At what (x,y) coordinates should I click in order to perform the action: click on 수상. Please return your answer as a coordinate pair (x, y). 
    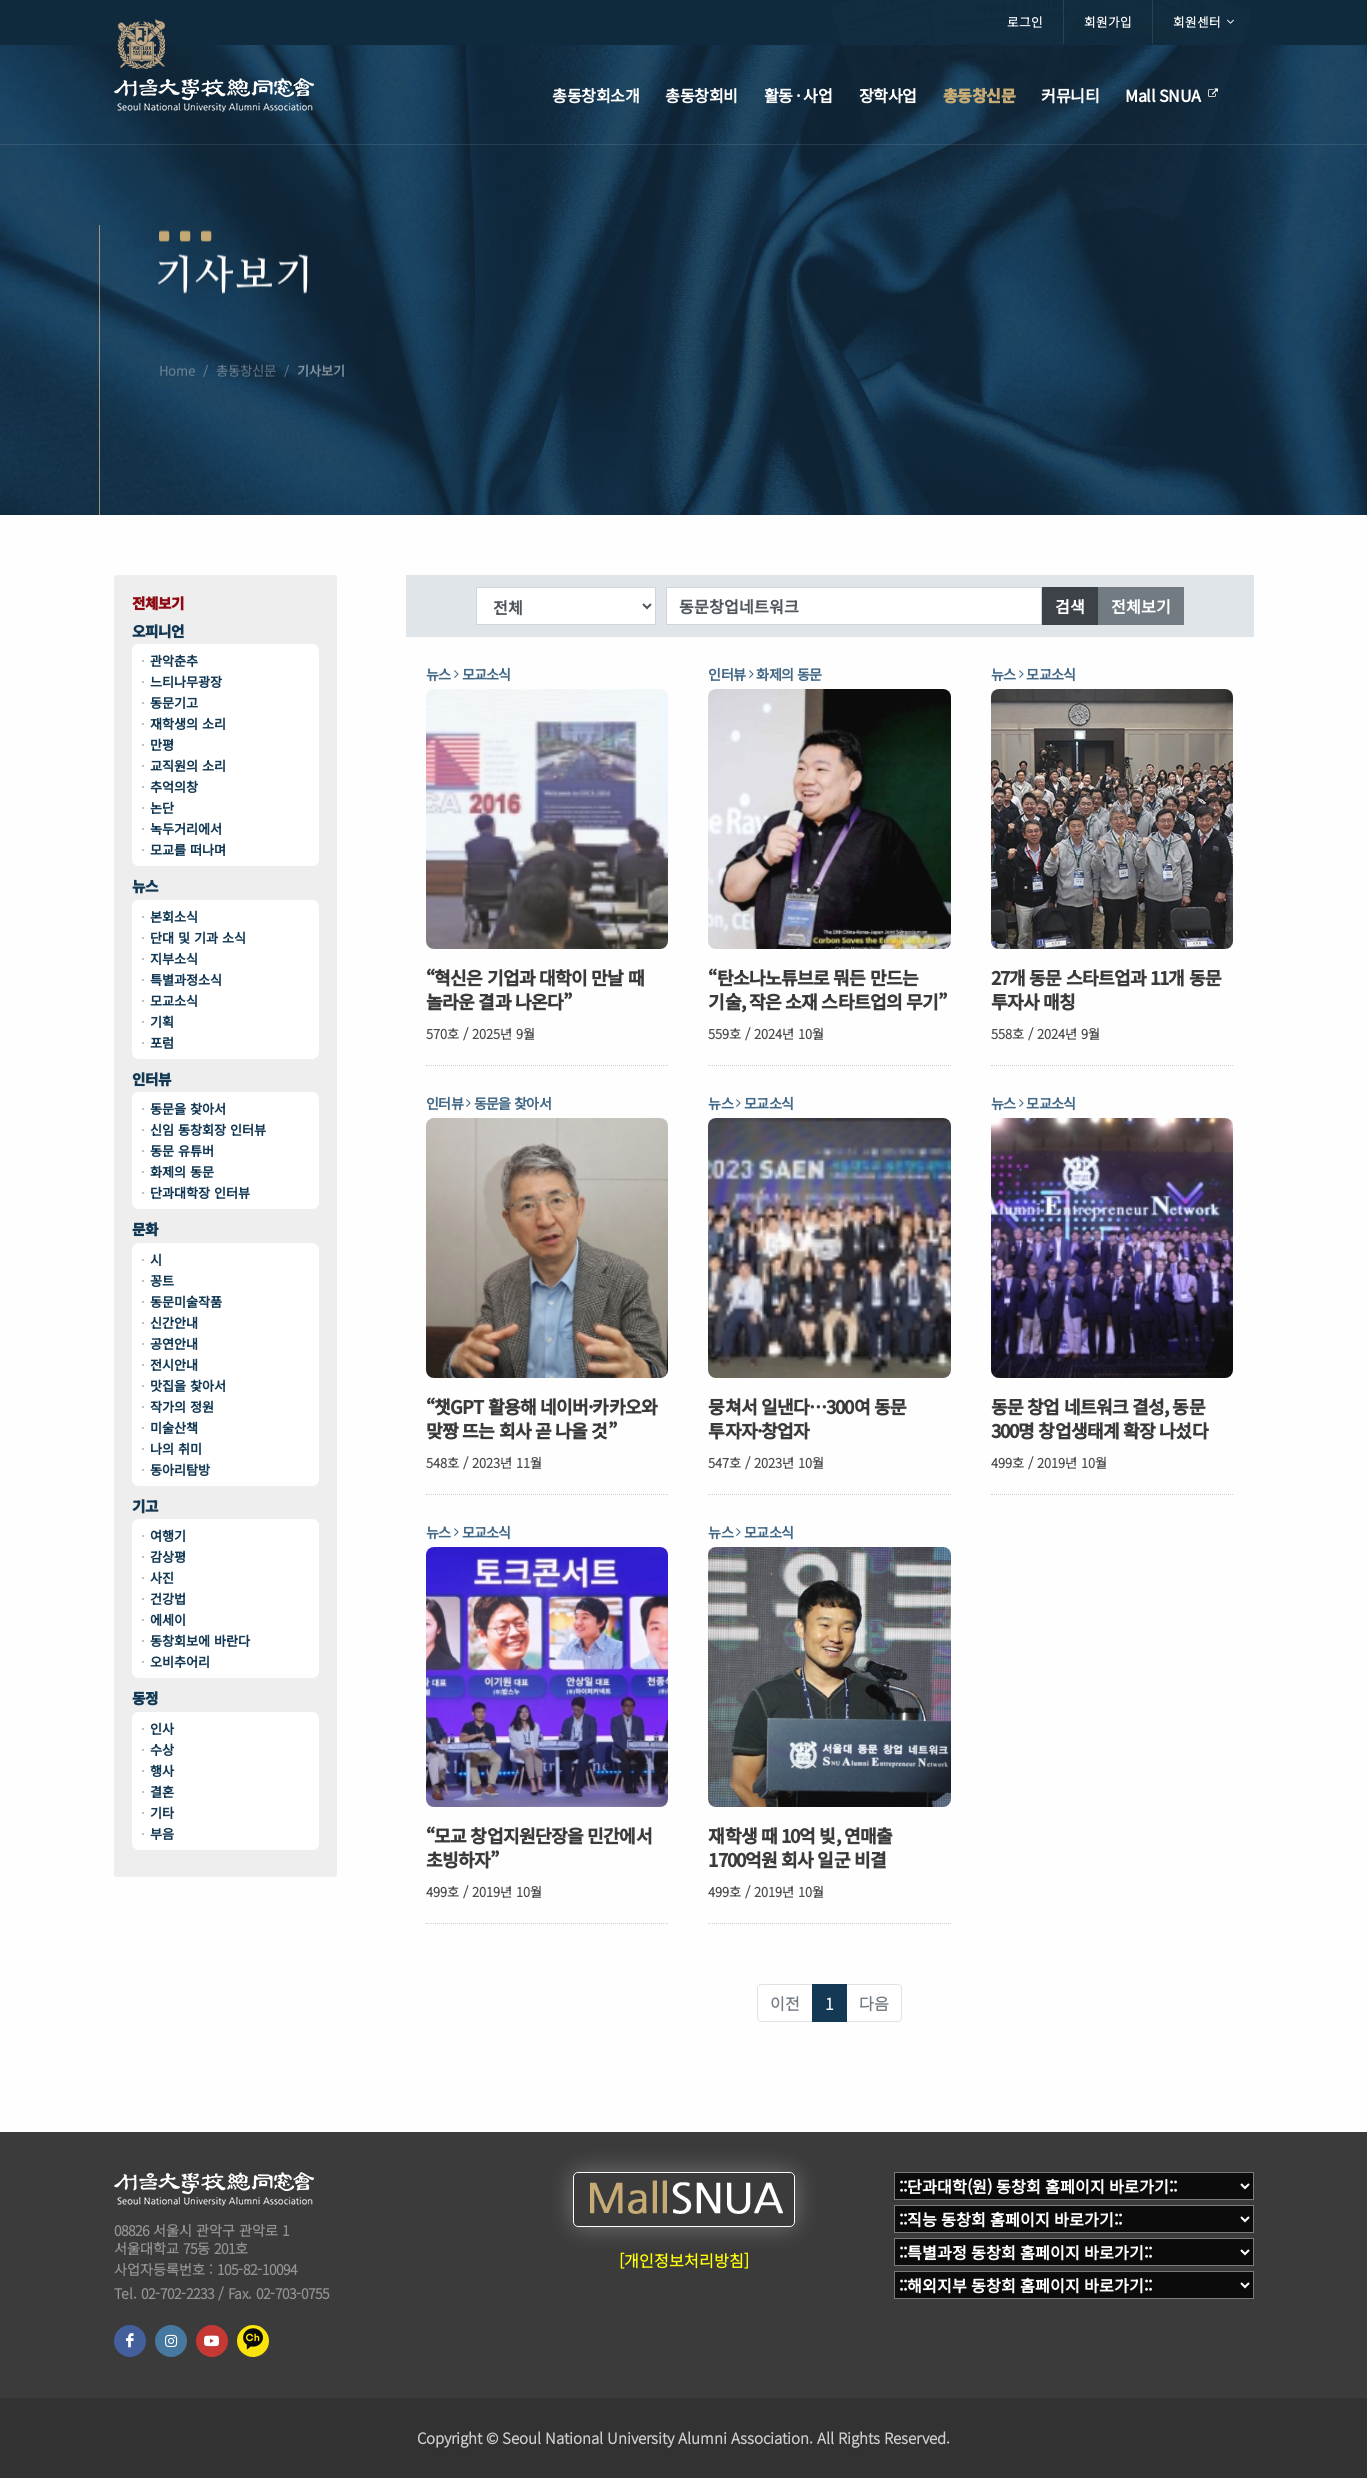
    Looking at the image, I should click on (162, 1749).